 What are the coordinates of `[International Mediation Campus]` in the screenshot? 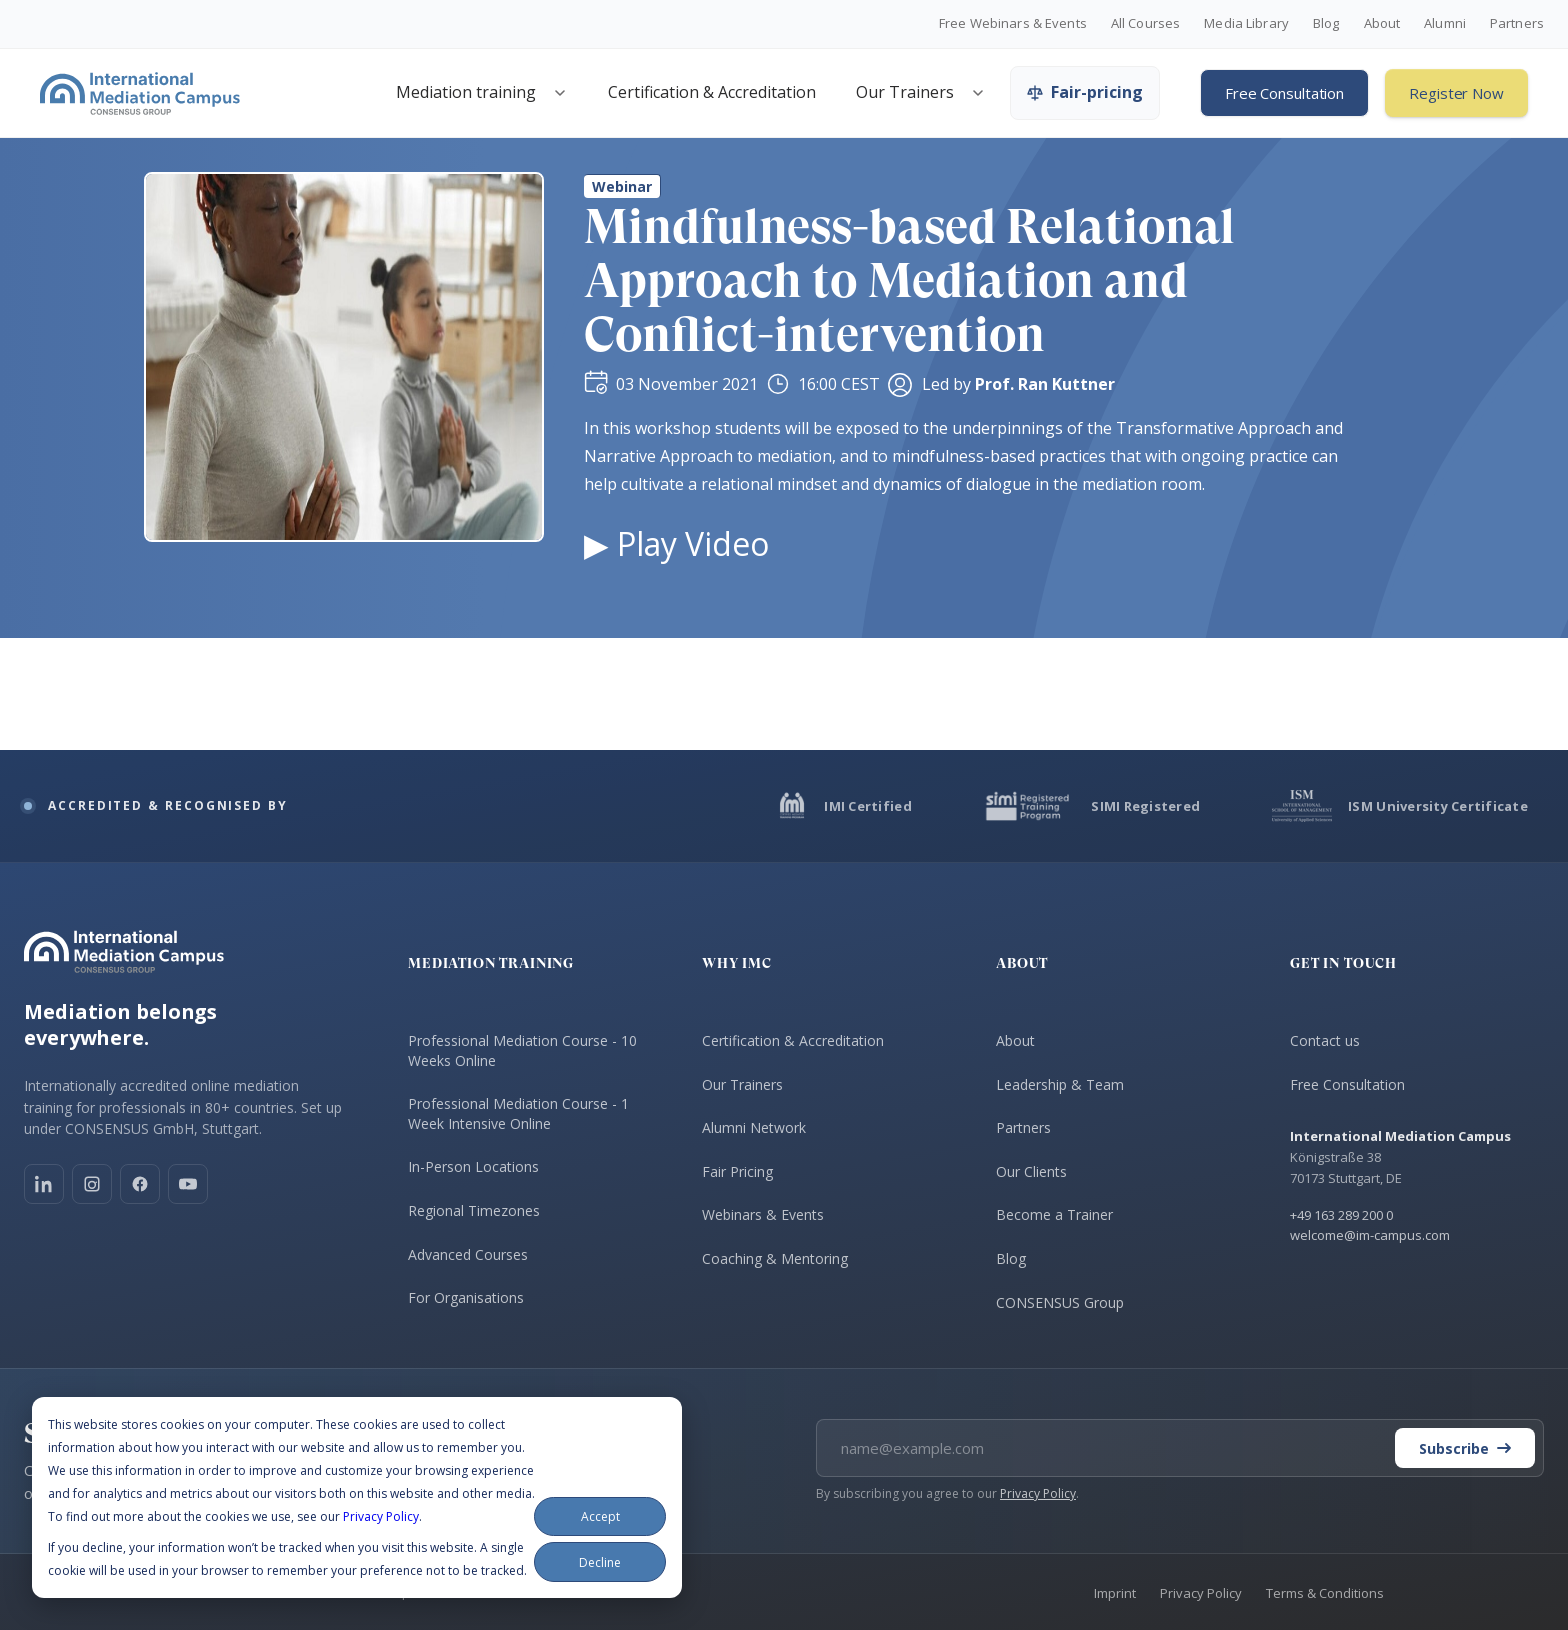 It's located at (140, 93).